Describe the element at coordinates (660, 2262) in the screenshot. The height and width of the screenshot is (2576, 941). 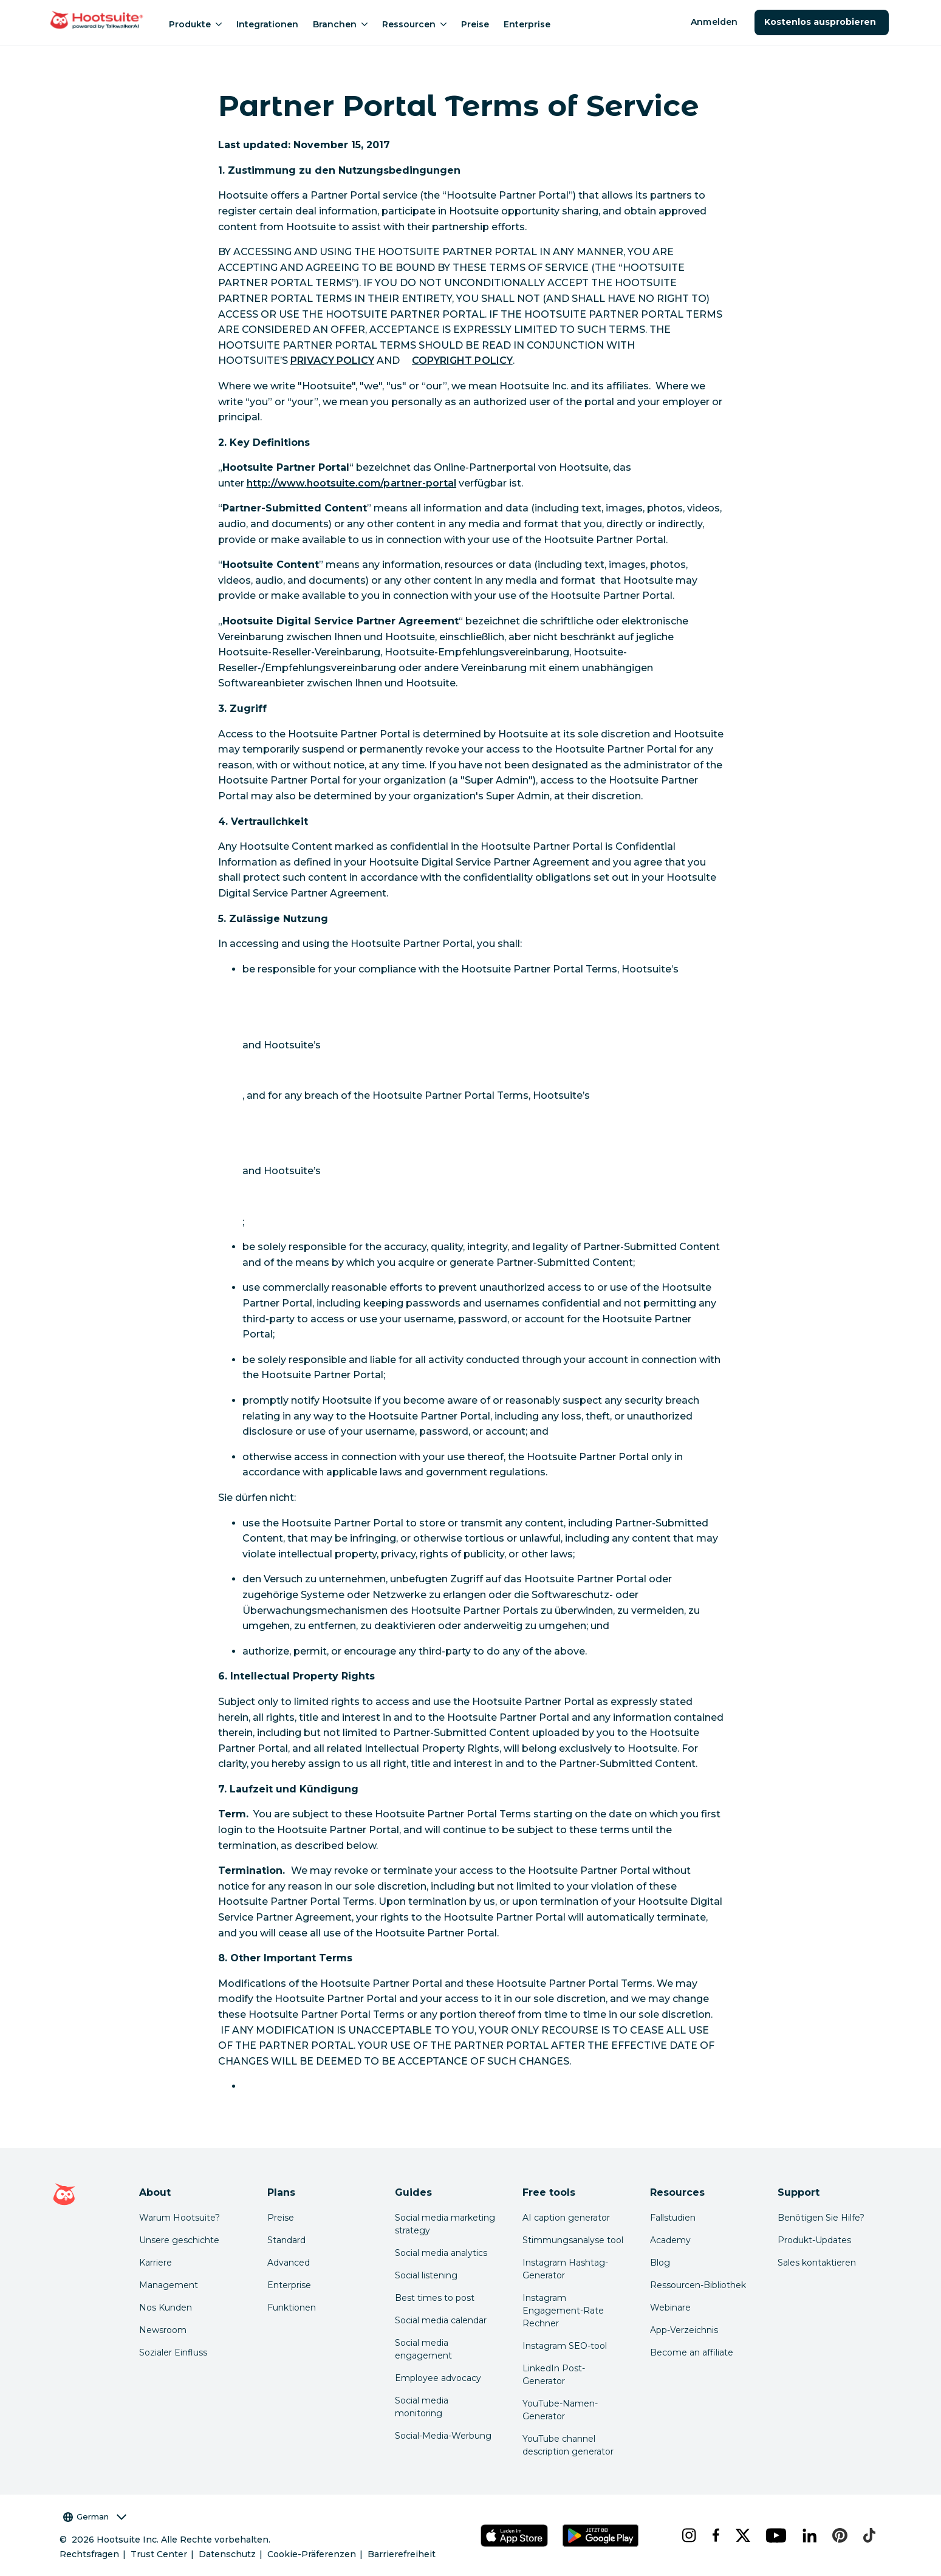
I see `Blog [Click here to read the Hootsuite blog]` at that location.